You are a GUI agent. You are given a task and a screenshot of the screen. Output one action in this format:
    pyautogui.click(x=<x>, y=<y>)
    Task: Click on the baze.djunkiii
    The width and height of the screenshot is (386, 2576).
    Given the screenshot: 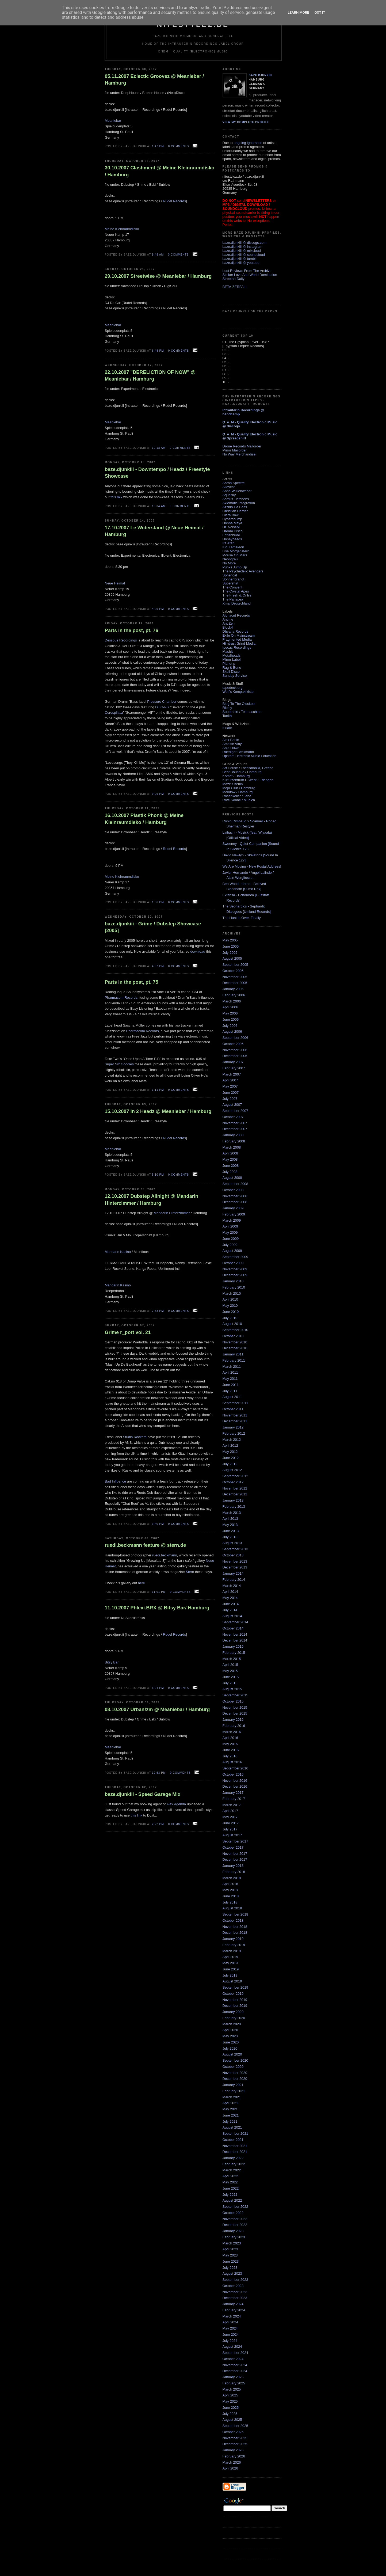 What is the action you would take?
    pyautogui.click(x=260, y=75)
    